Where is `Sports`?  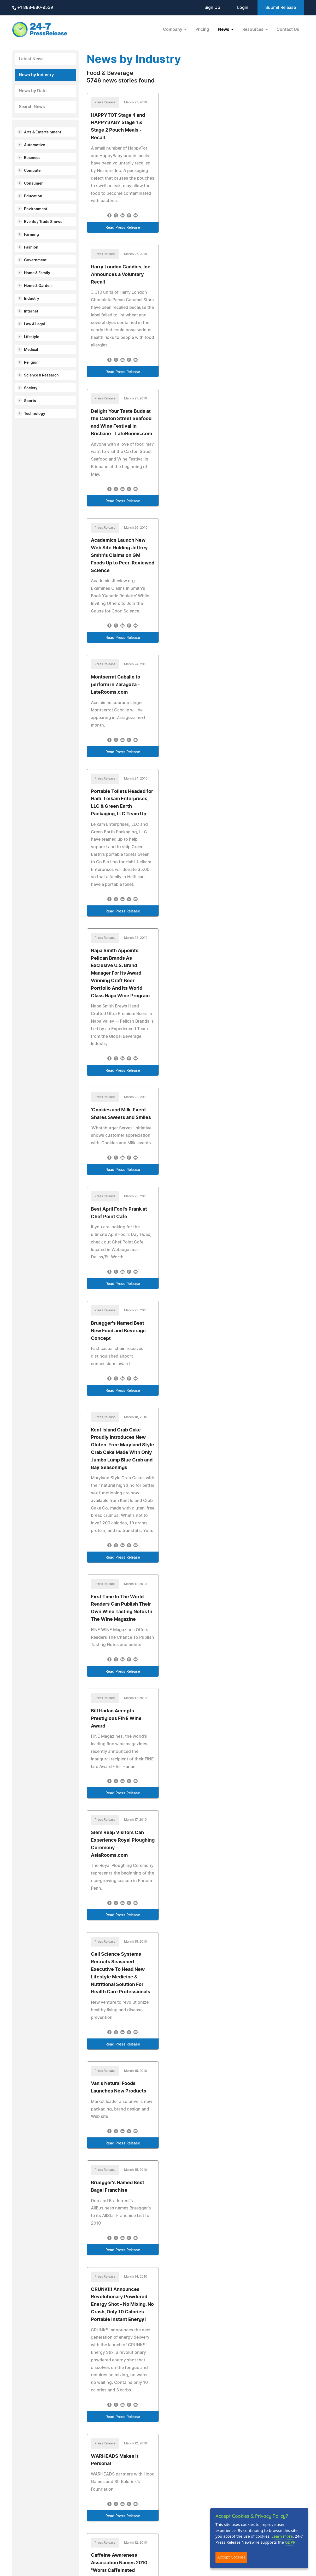
Sports is located at coordinates (30, 401).